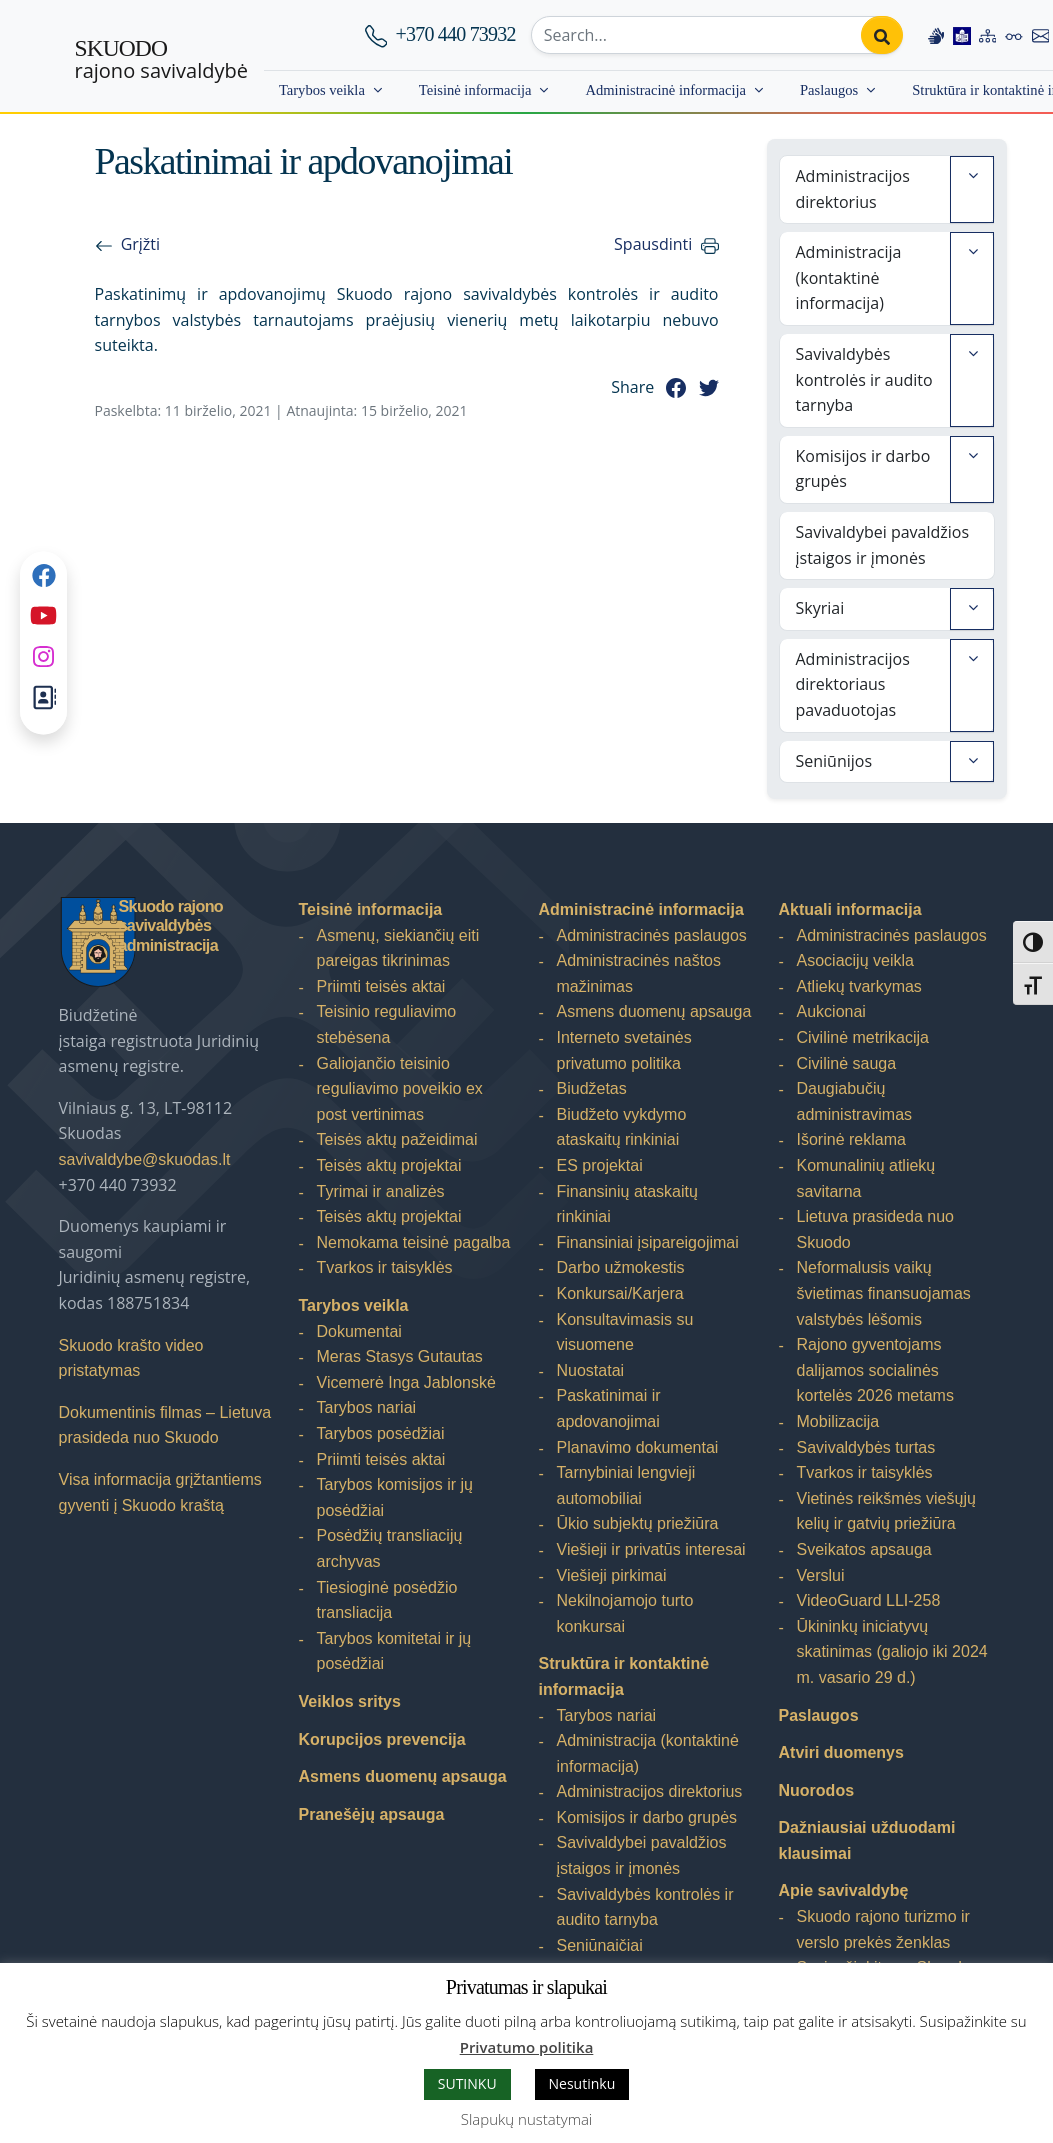 The image size is (1053, 2143). Describe the element at coordinates (382, 1739) in the screenshot. I see `Korupcijos prevencija` at that location.